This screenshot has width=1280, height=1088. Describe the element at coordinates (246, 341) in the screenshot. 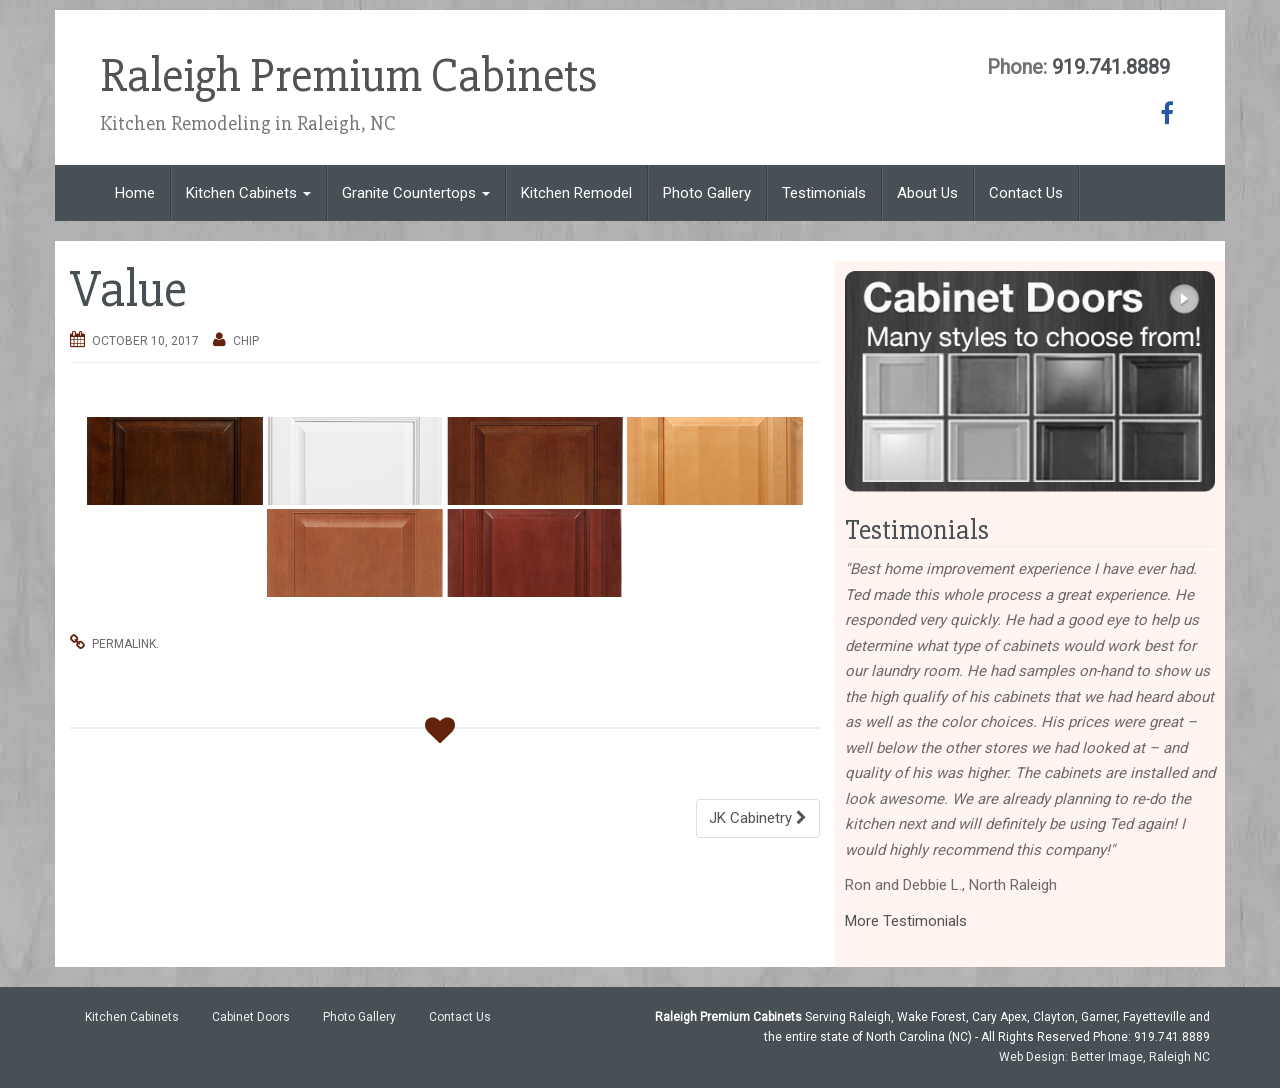

I see `chip` at that location.